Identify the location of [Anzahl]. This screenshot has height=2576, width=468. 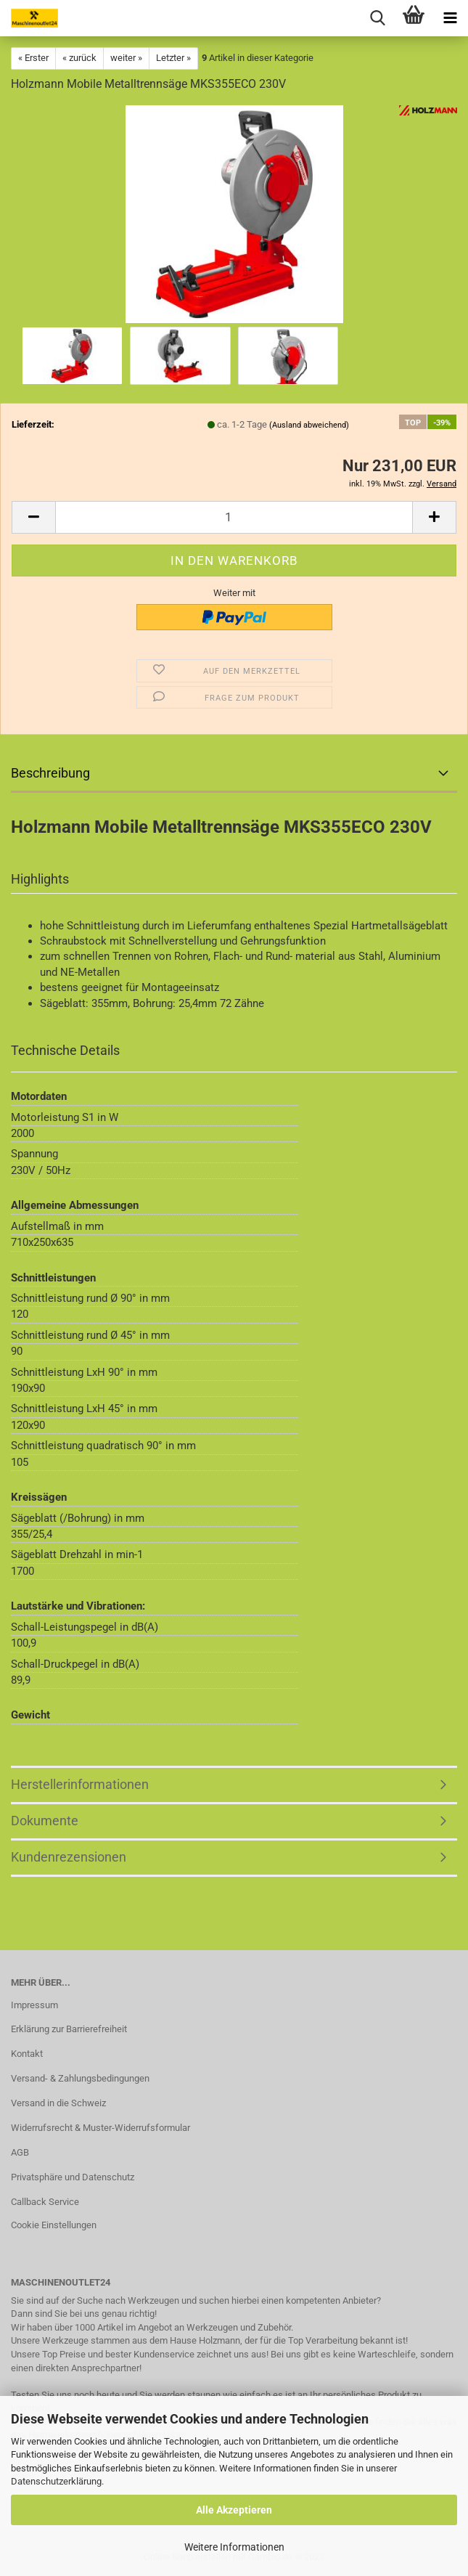
(234, 517).